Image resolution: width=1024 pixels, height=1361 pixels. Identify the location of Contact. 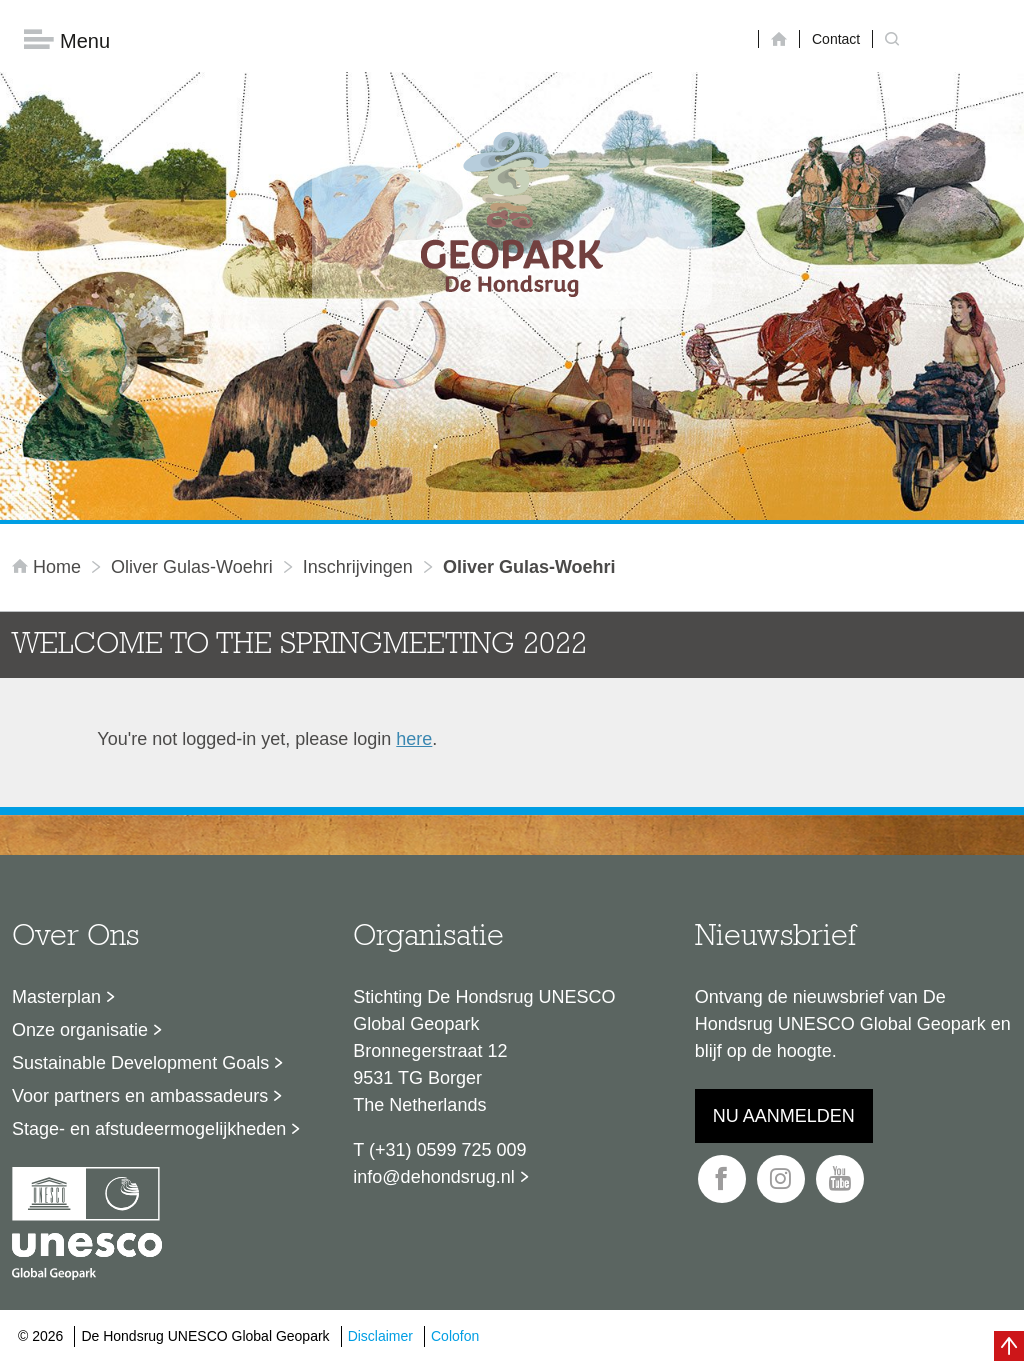
(836, 39).